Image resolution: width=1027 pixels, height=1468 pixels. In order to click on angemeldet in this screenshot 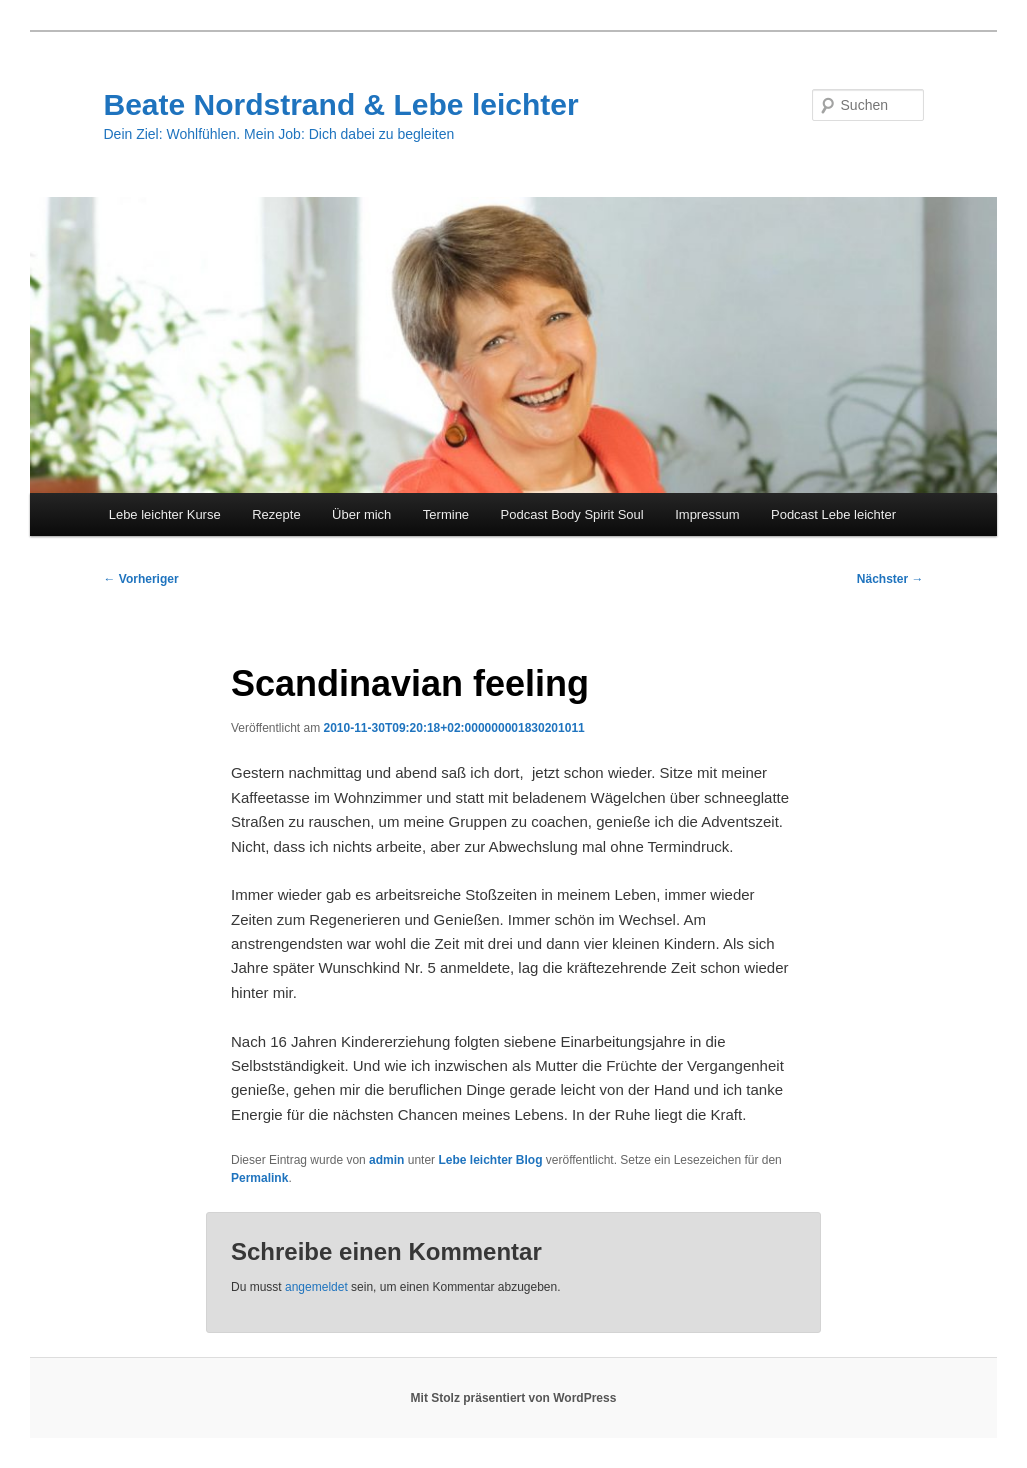, I will do `click(316, 1287)`.